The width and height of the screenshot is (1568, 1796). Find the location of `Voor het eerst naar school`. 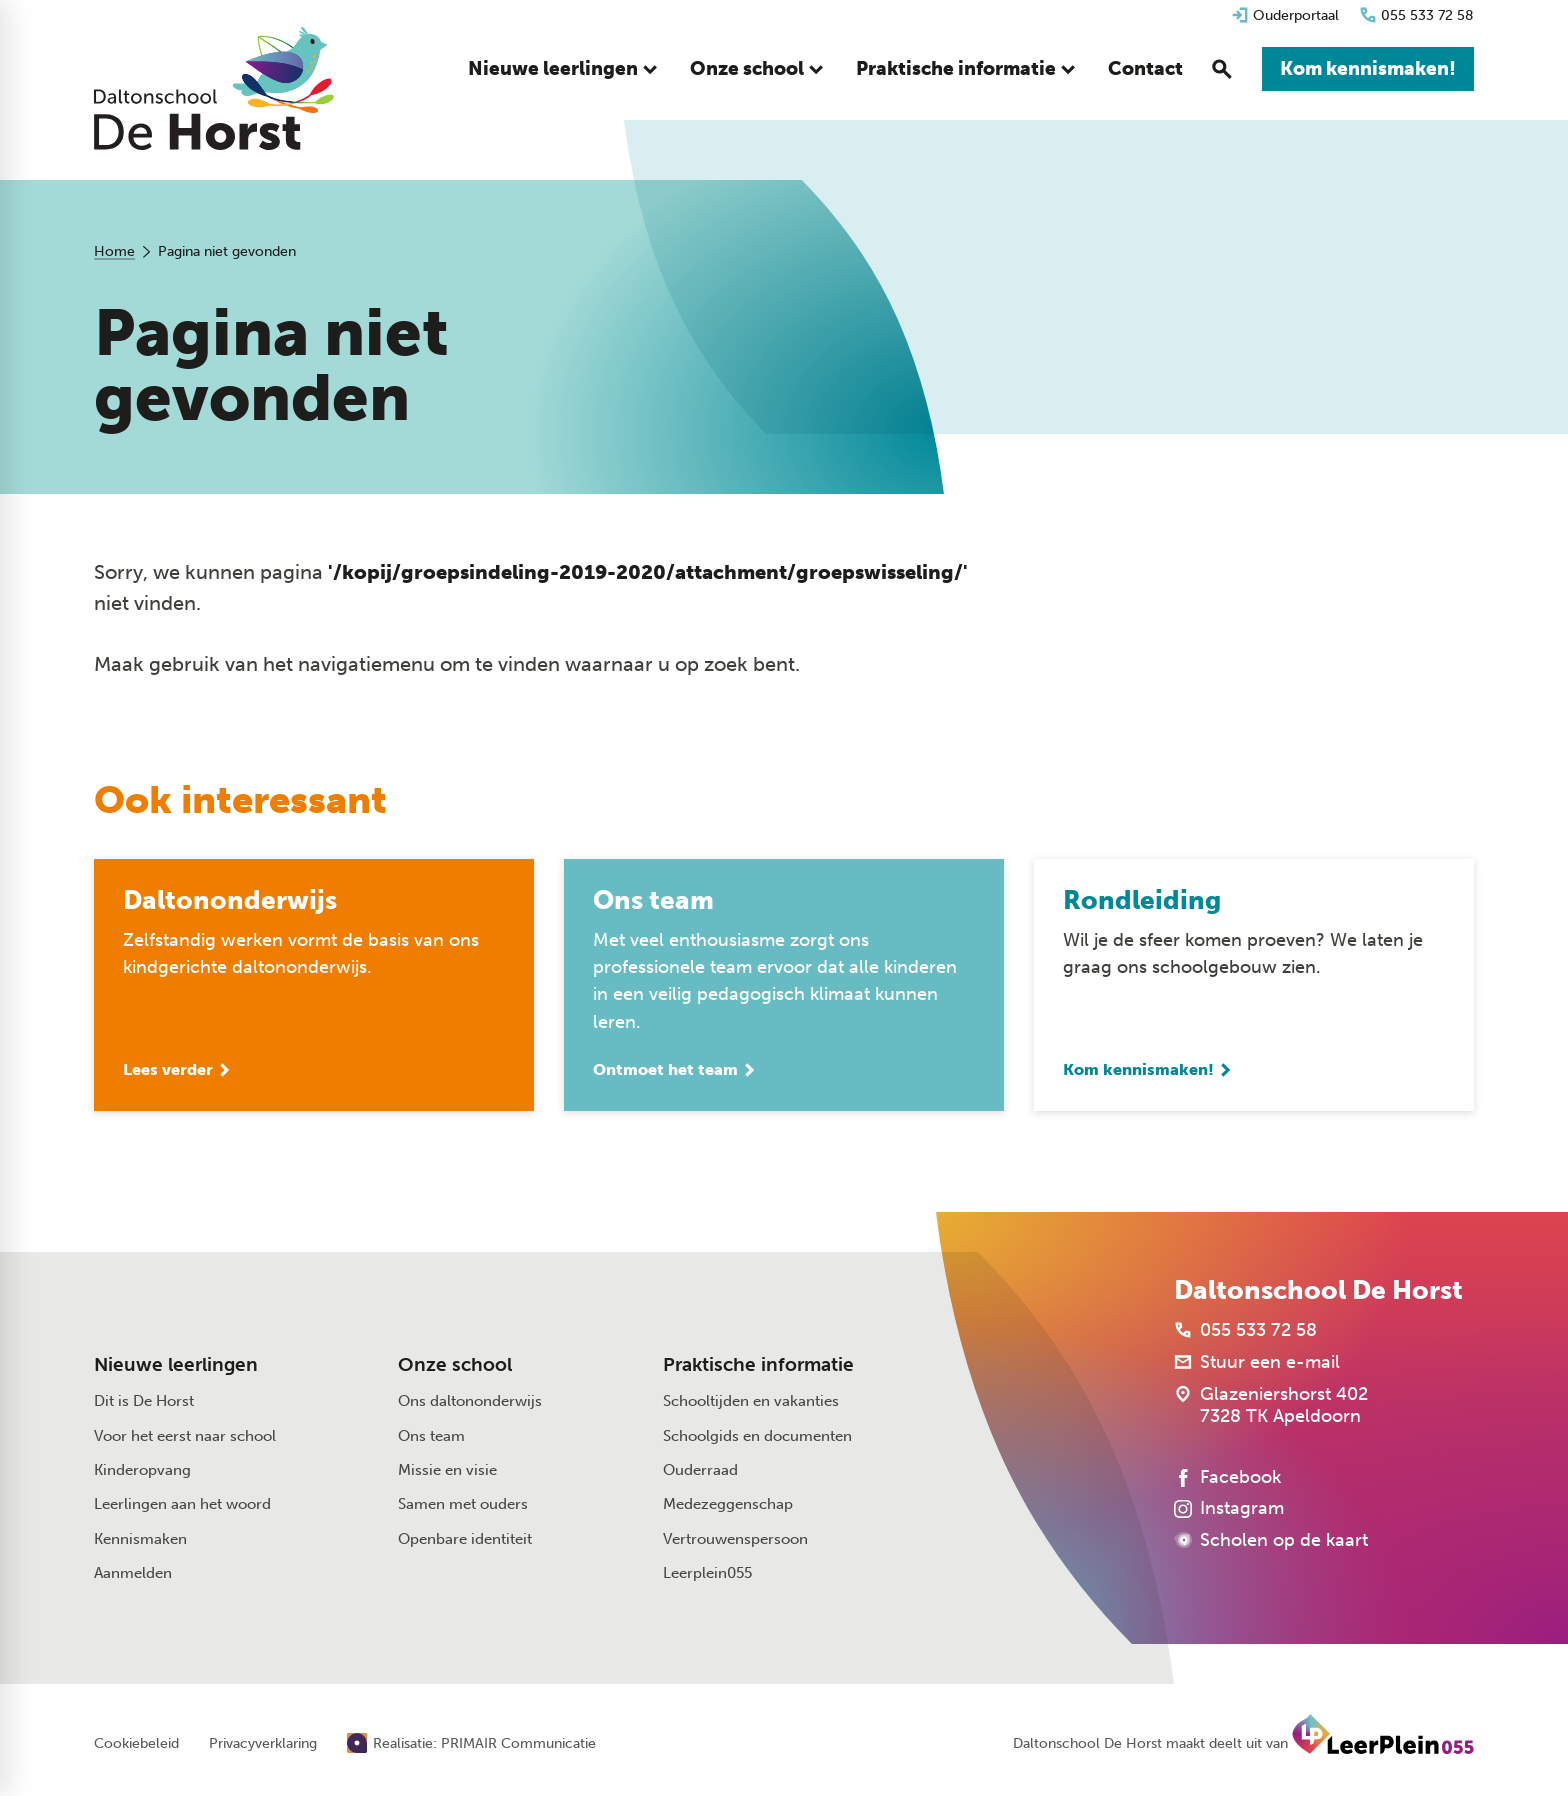

Voor het eerst naar school is located at coordinates (185, 1437).